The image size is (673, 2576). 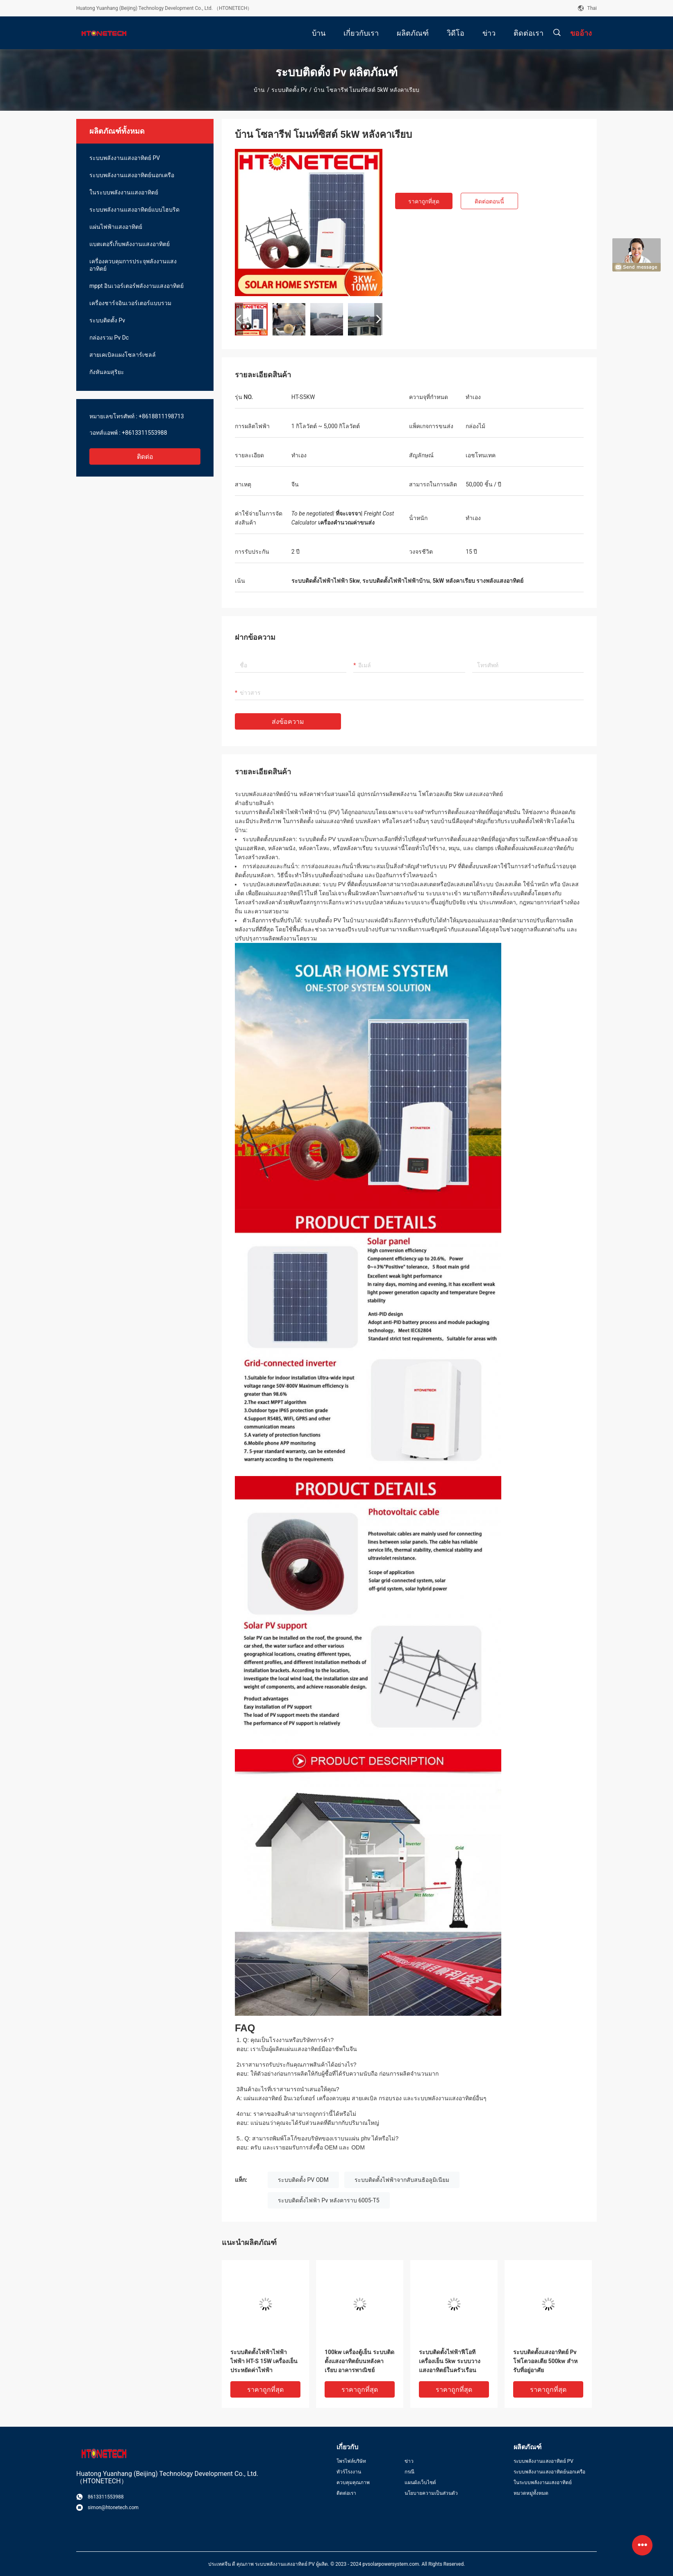 I want to click on ติดต่อเรา, so click(x=346, y=2493).